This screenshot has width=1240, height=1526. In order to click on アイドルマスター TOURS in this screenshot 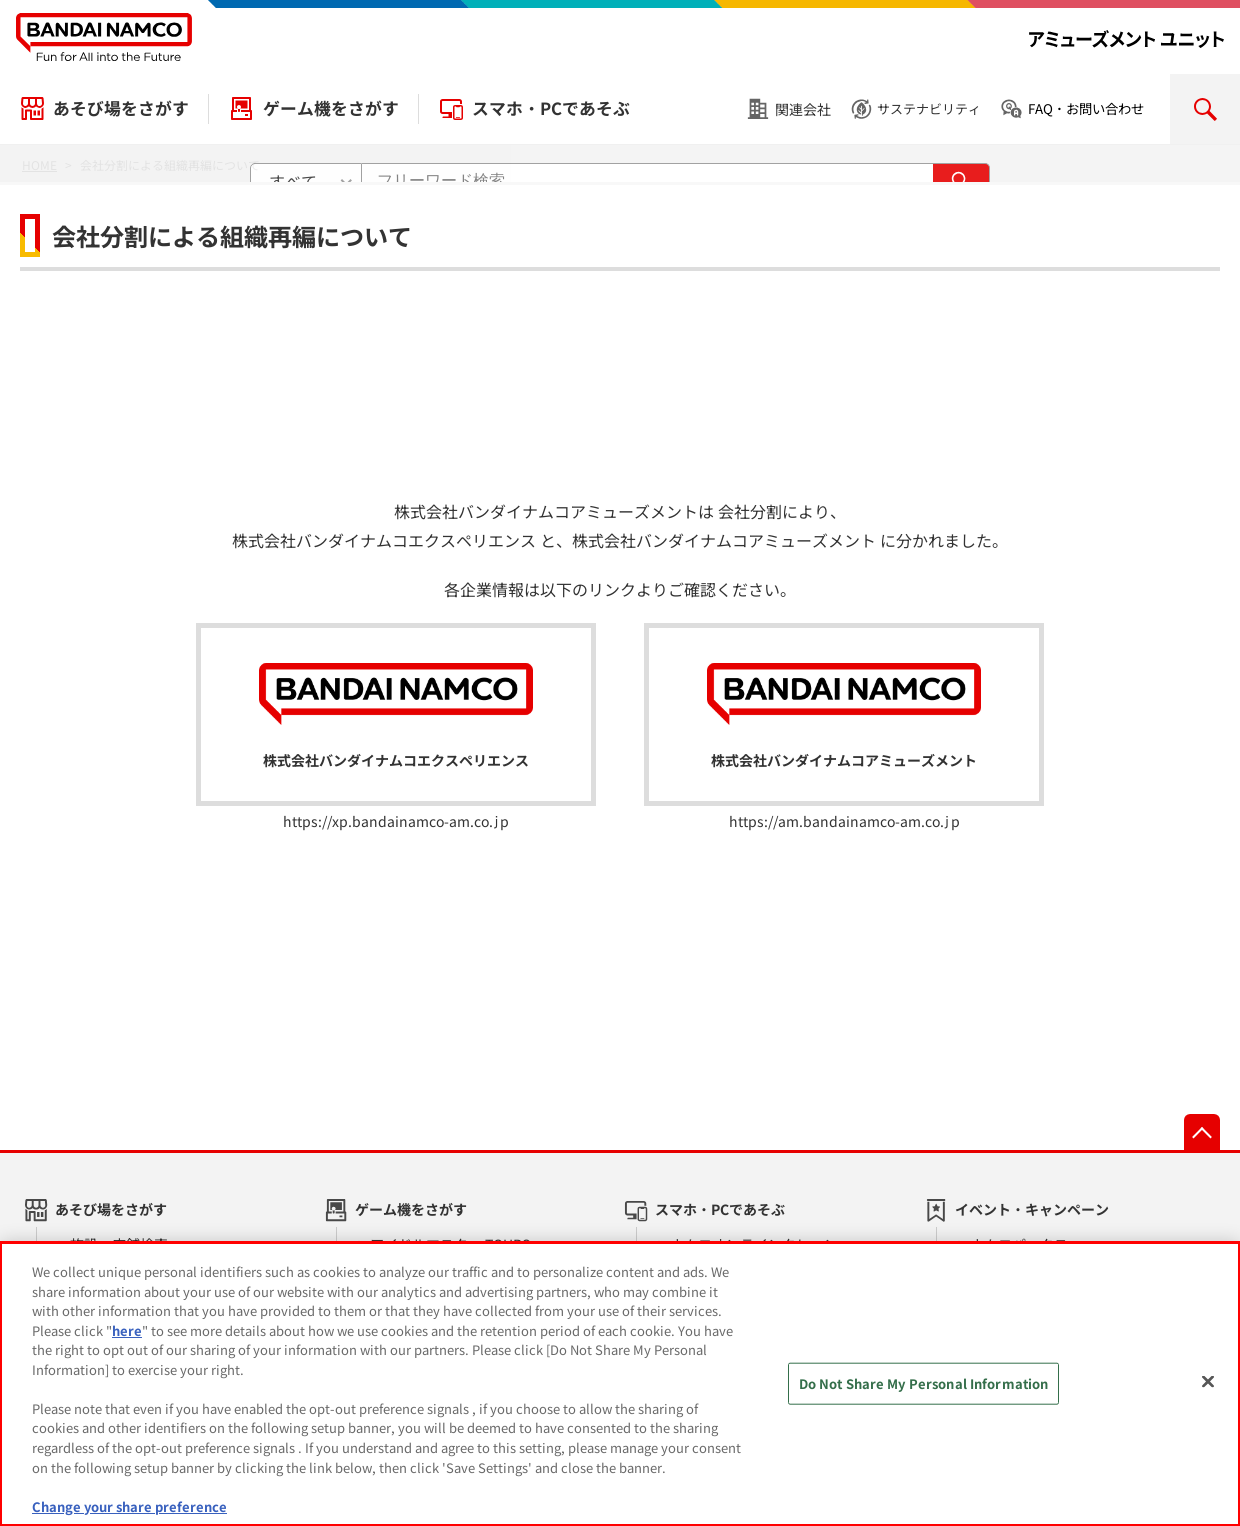, I will do `click(450, 1244)`.